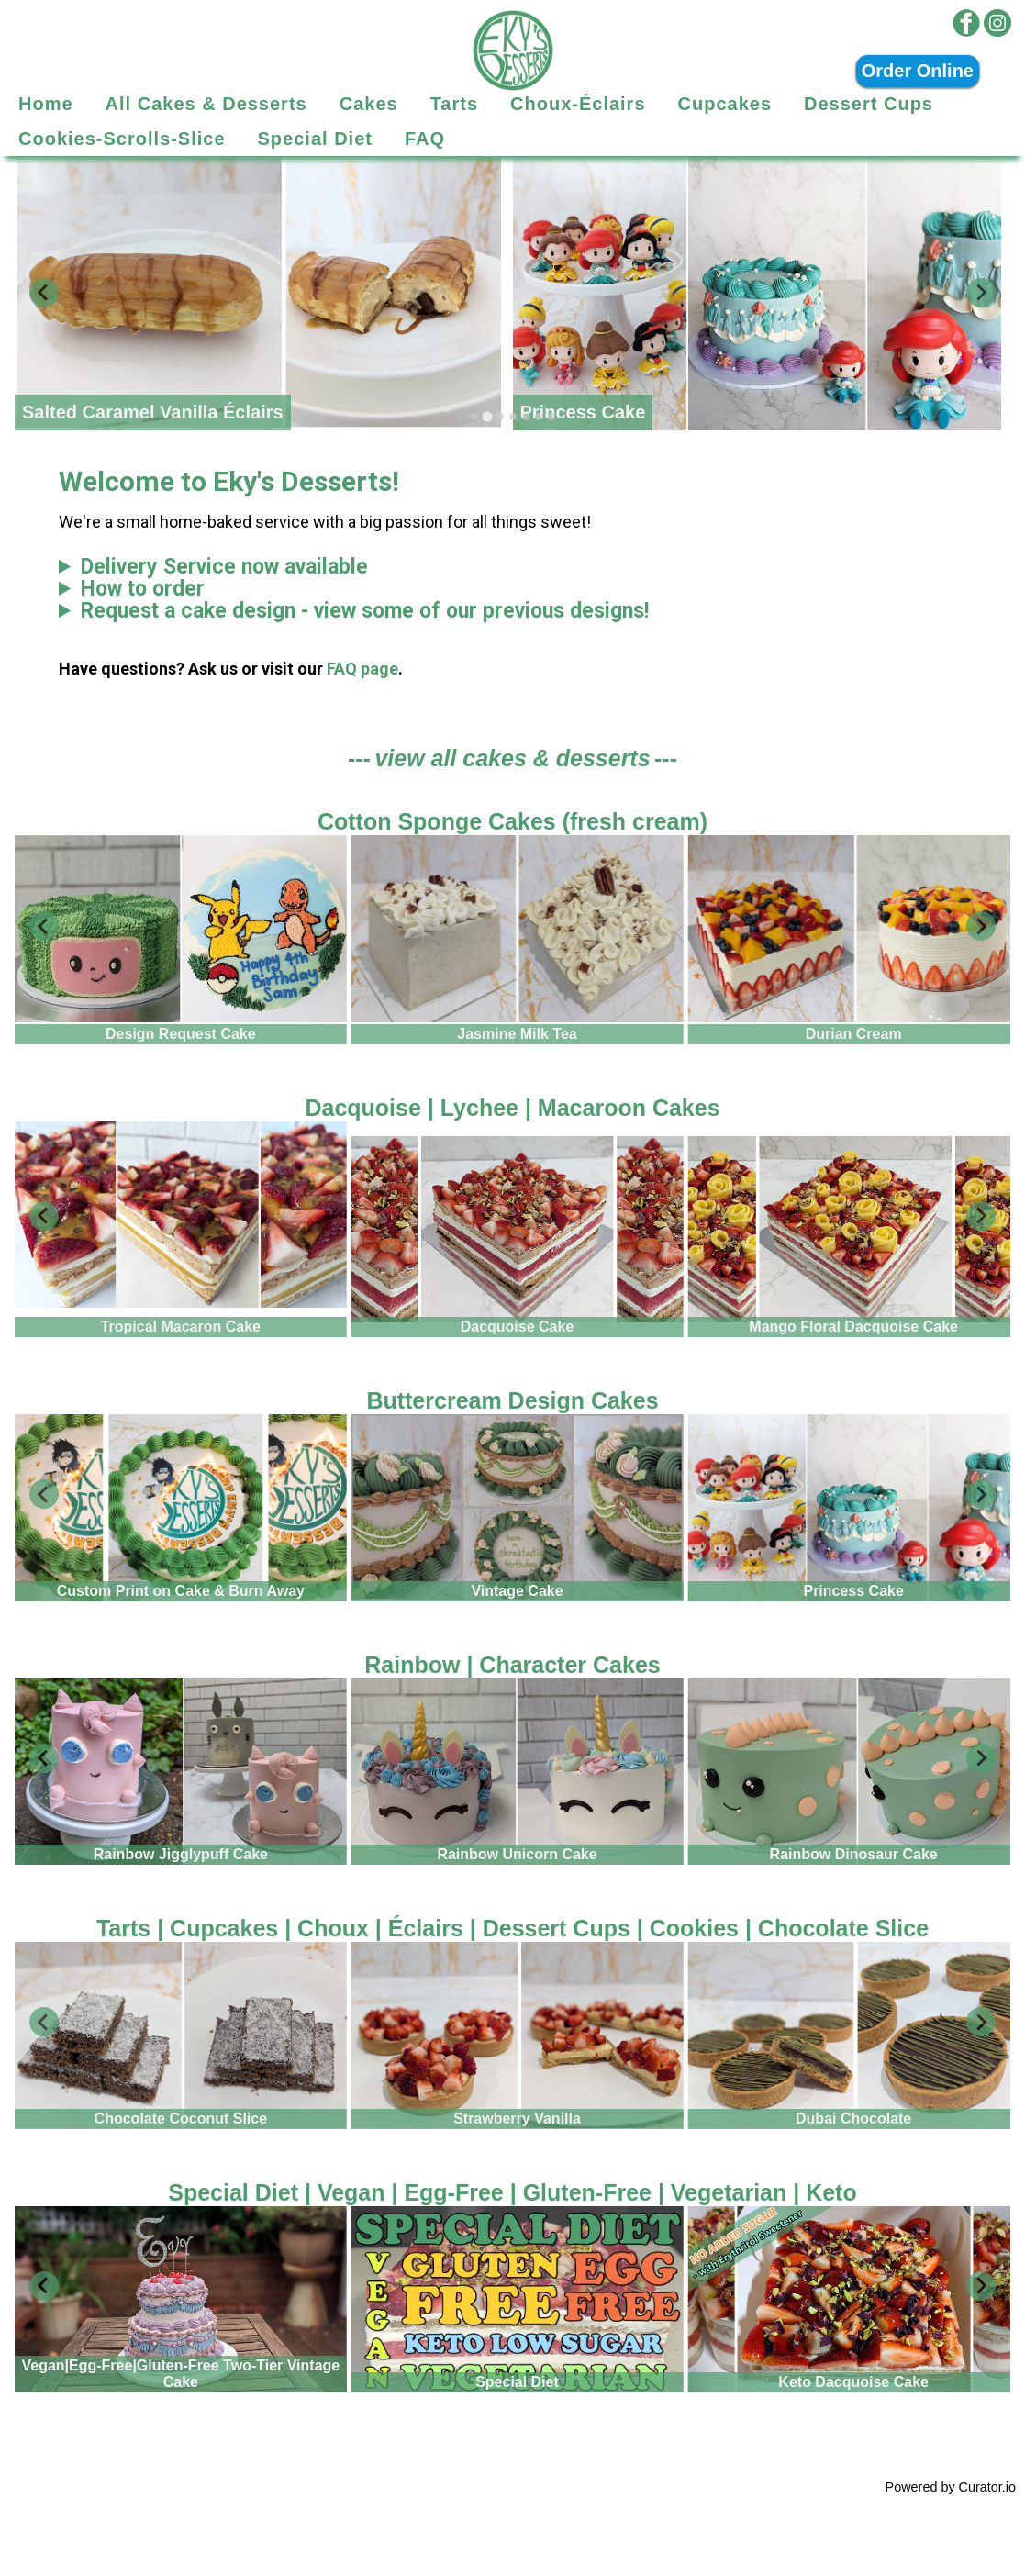  Describe the element at coordinates (725, 104) in the screenshot. I see `Cupcakes` at that location.